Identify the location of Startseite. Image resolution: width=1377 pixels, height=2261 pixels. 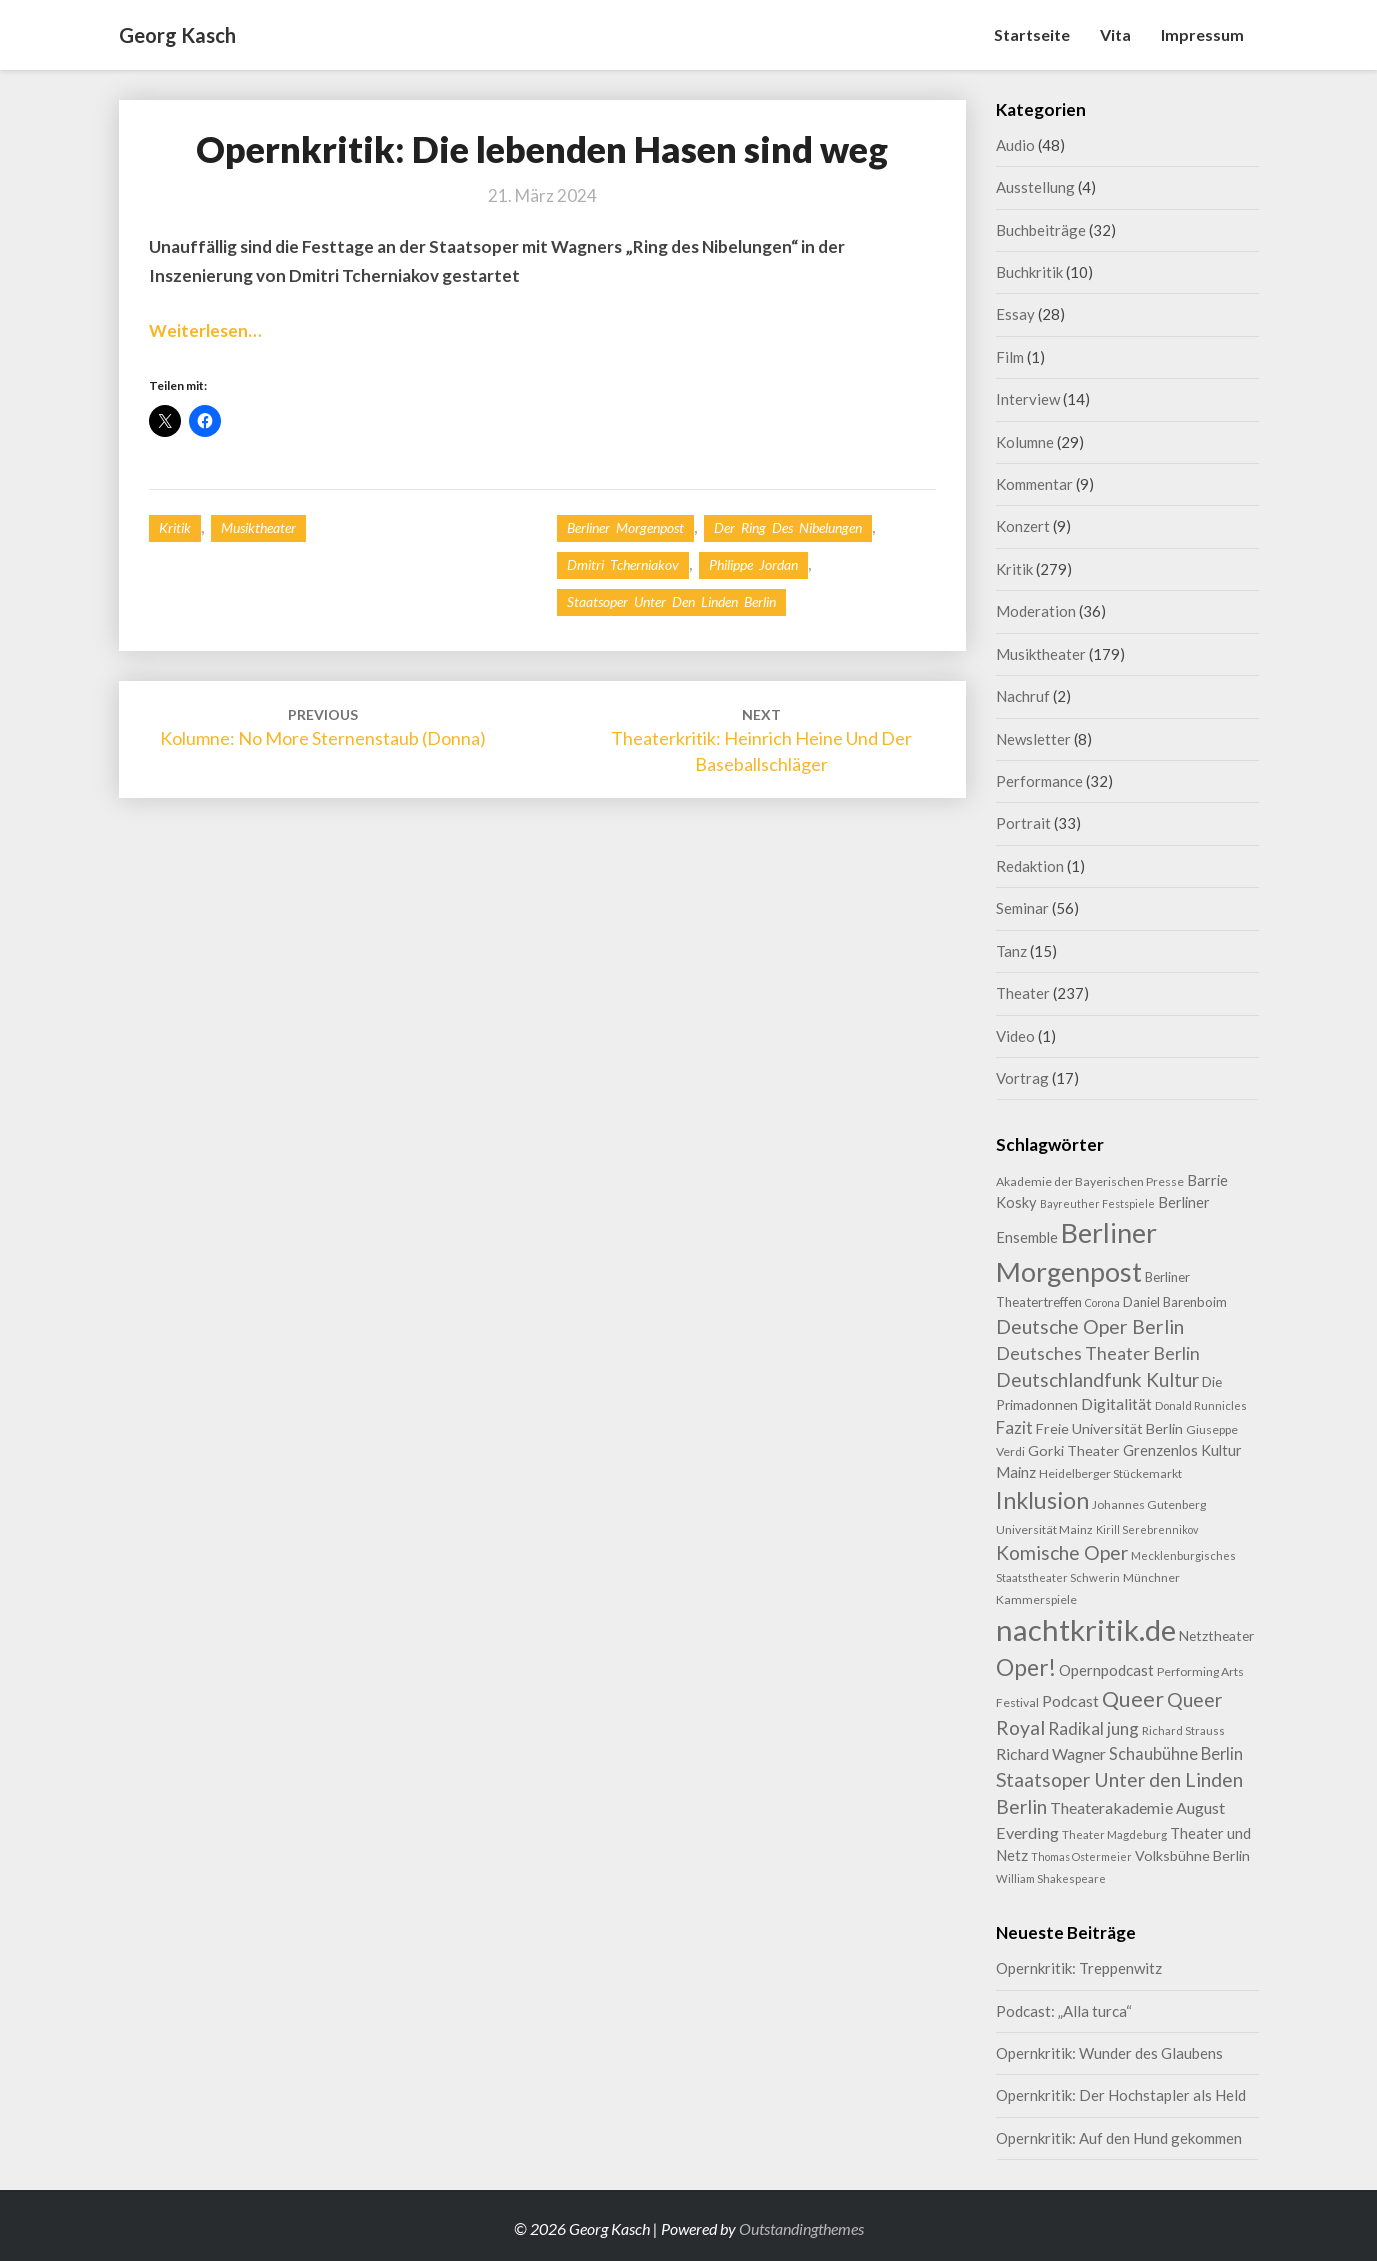
(1032, 34).